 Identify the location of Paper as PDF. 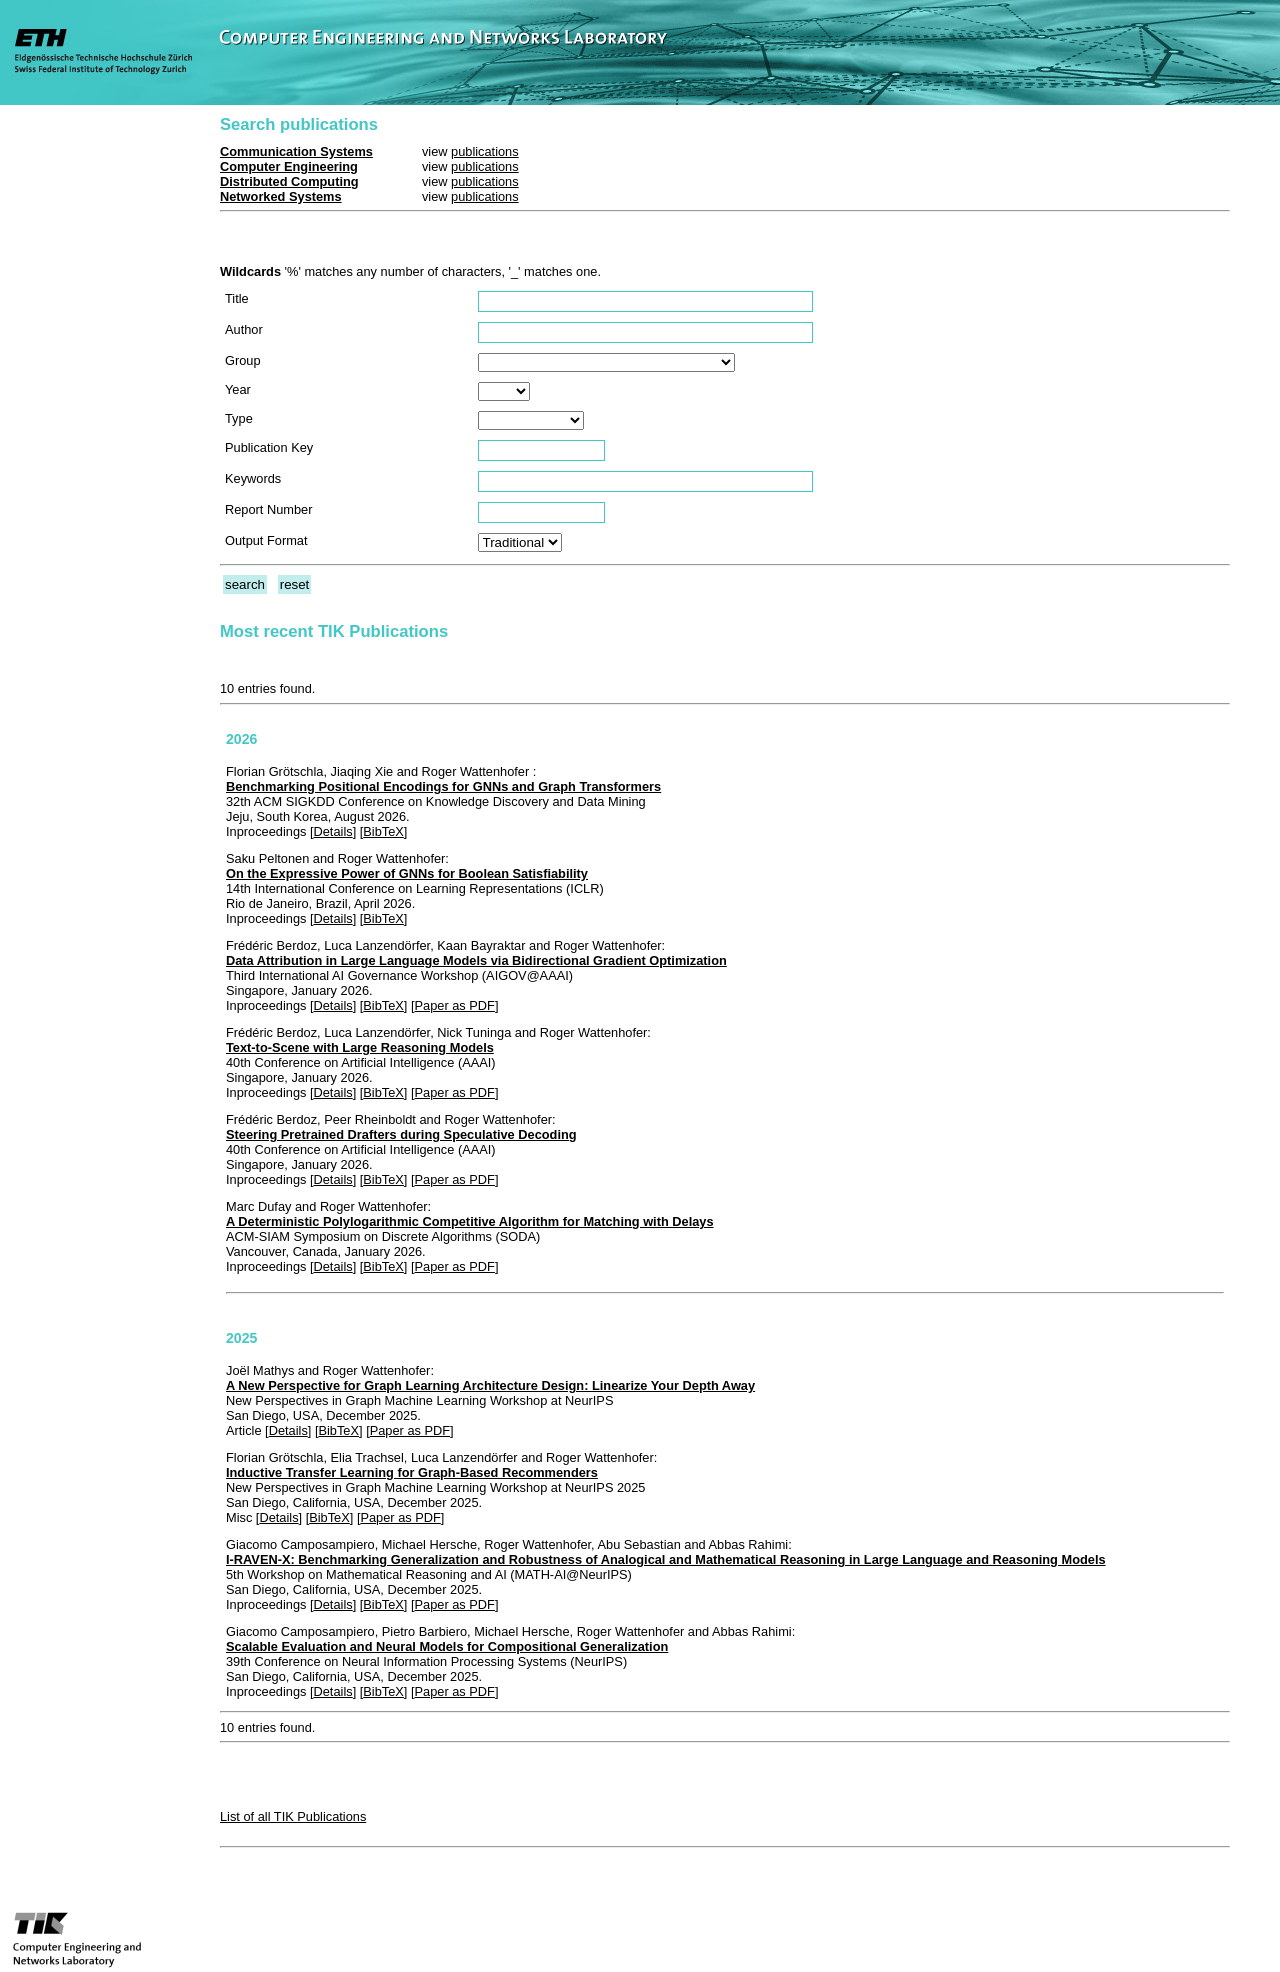
(455, 1005).